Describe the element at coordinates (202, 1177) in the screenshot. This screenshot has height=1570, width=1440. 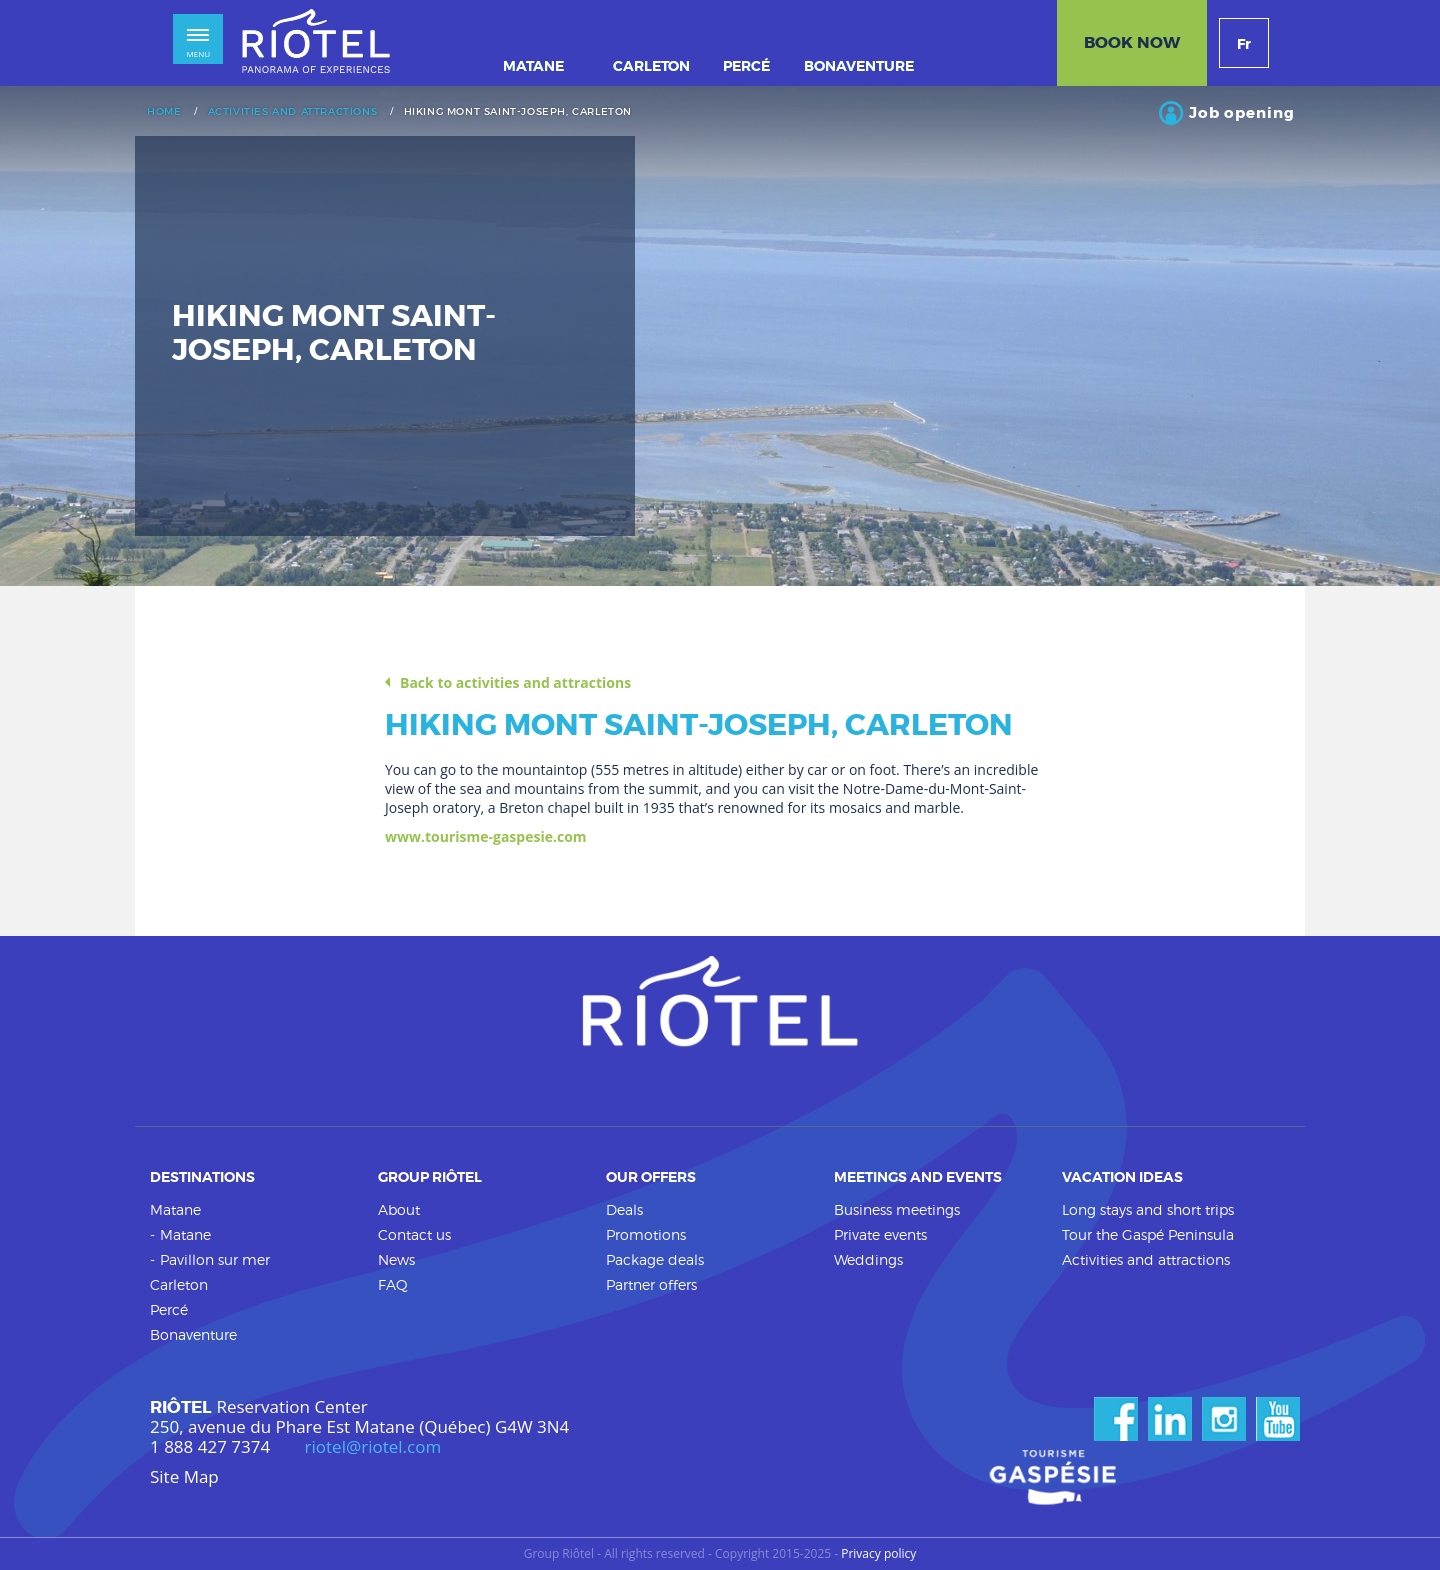
I see `Destinations` at that location.